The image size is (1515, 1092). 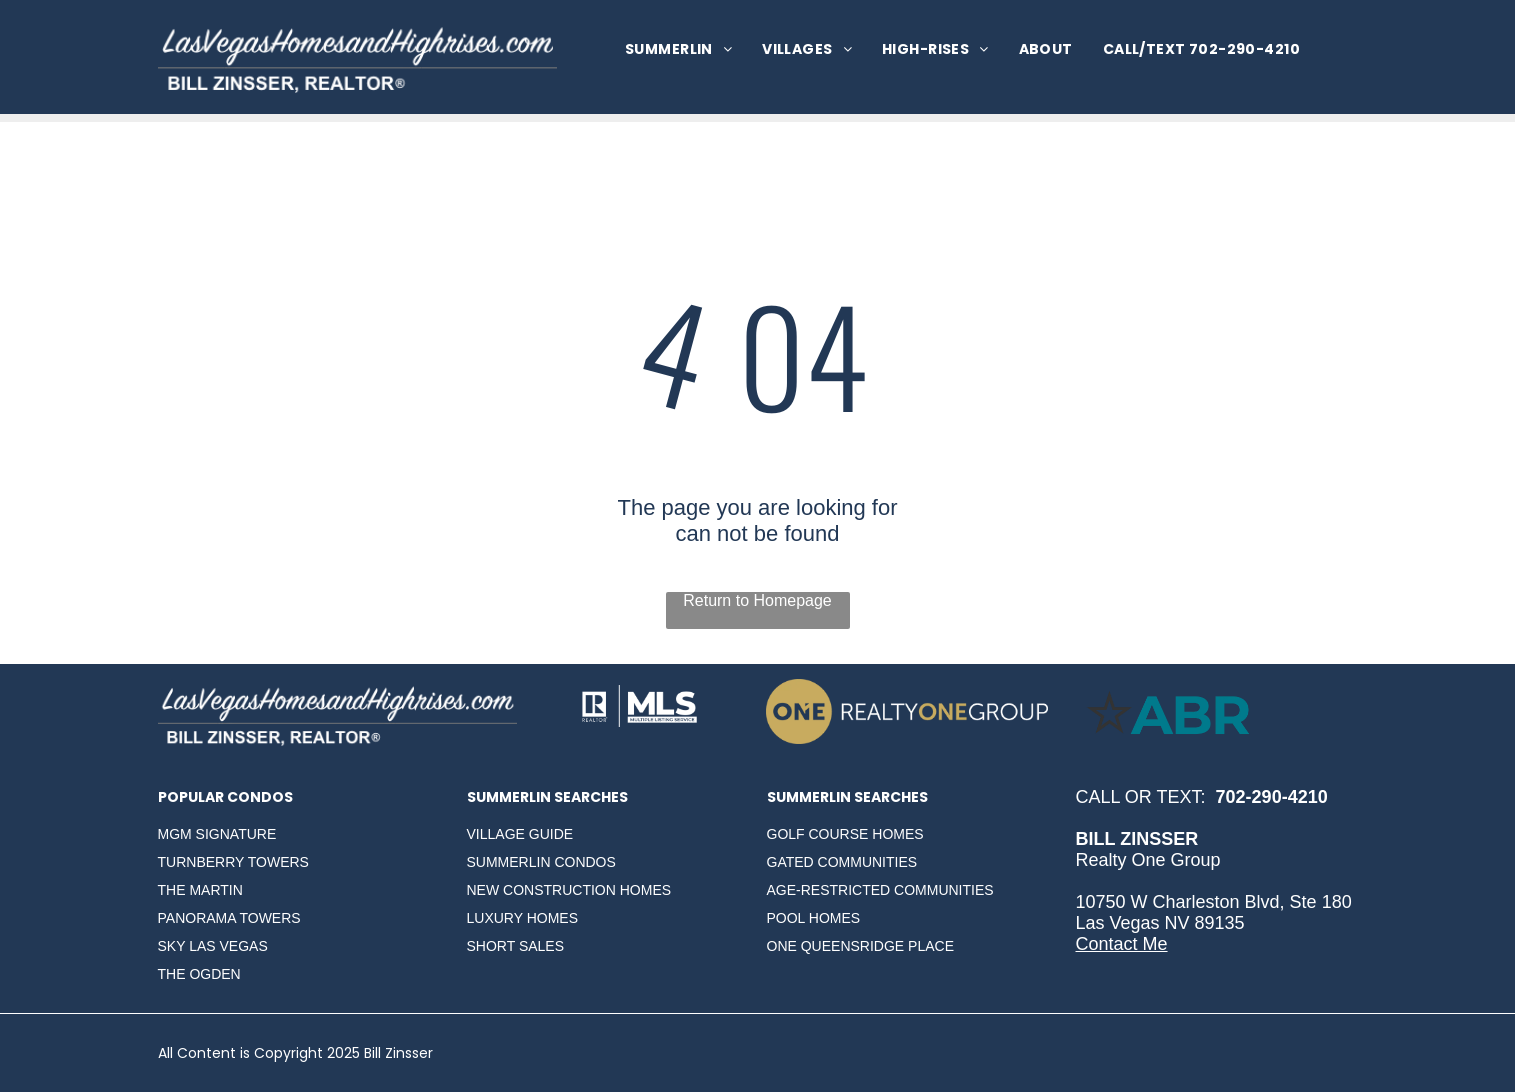 I want to click on Contact Me, so click(x=1122, y=944).